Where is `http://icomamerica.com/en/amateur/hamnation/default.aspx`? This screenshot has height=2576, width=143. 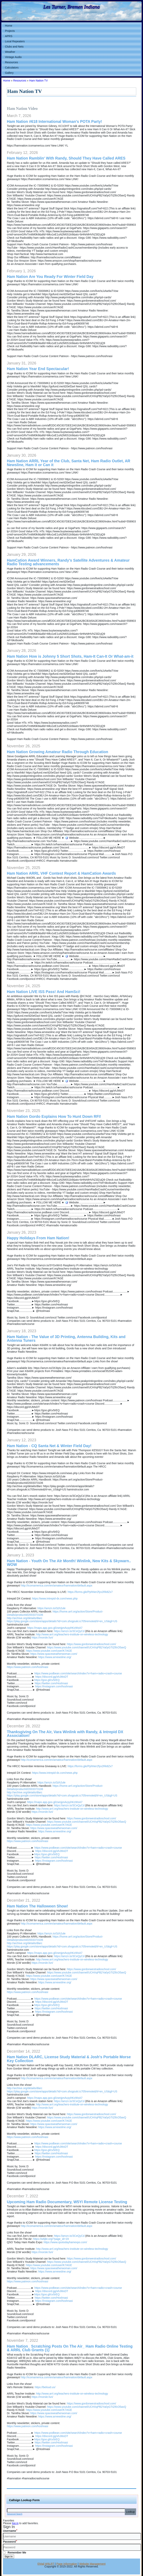 http://icomamerica.com/en/amateur/hamnation/default.aspx is located at coordinates (56, 1585).